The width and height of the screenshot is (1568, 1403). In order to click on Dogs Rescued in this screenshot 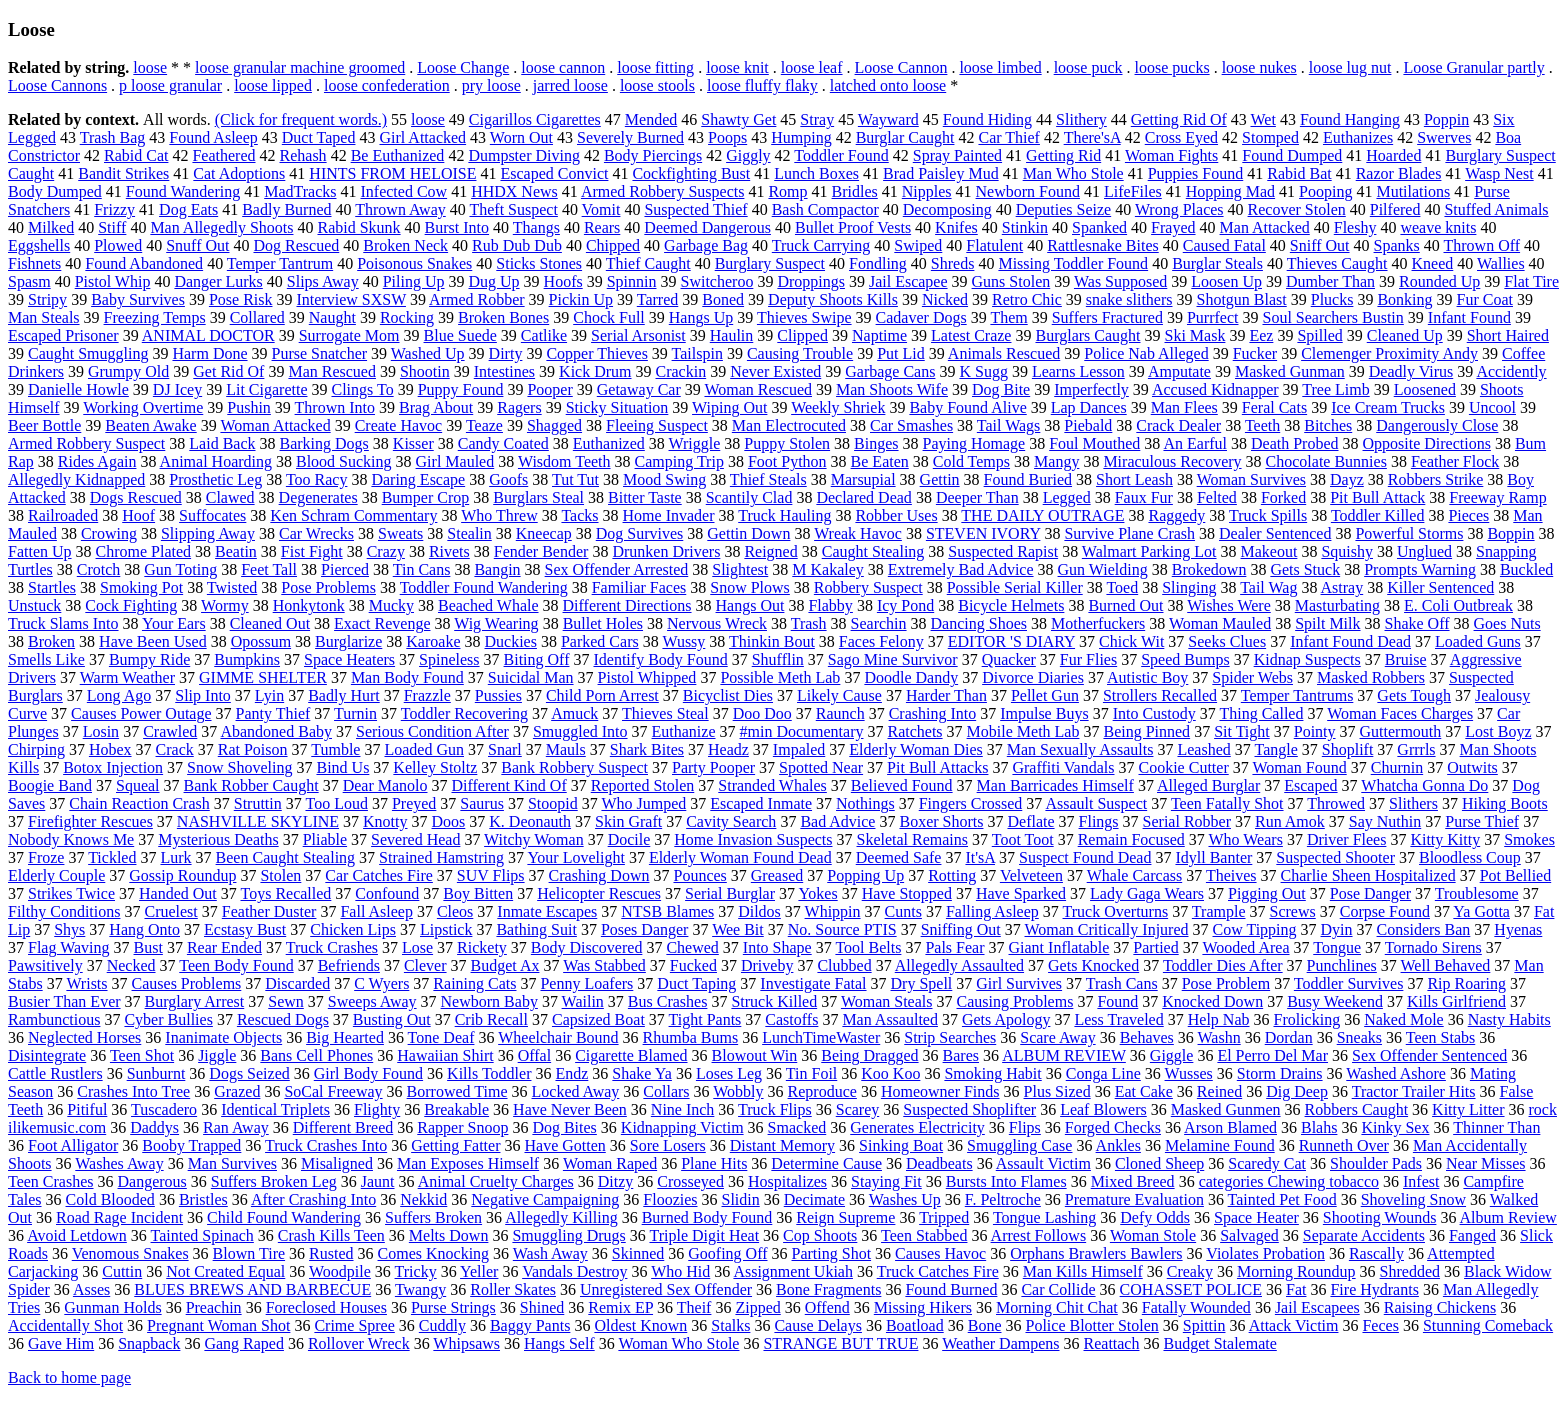, I will do `click(136, 497)`.